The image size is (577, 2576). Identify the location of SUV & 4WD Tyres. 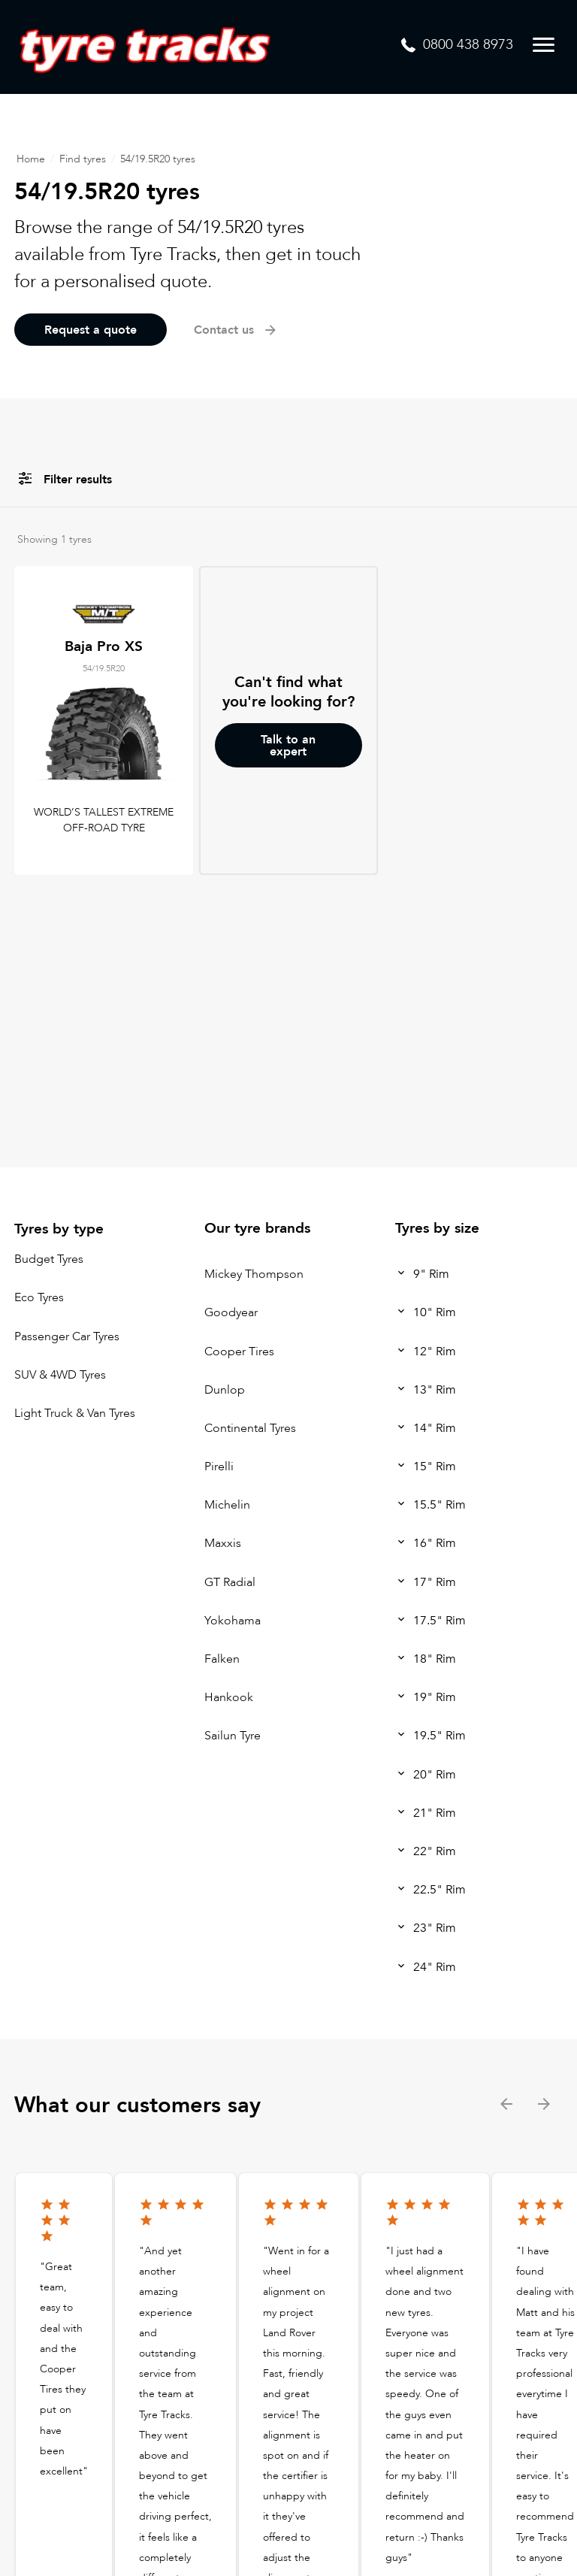
(60, 1375).